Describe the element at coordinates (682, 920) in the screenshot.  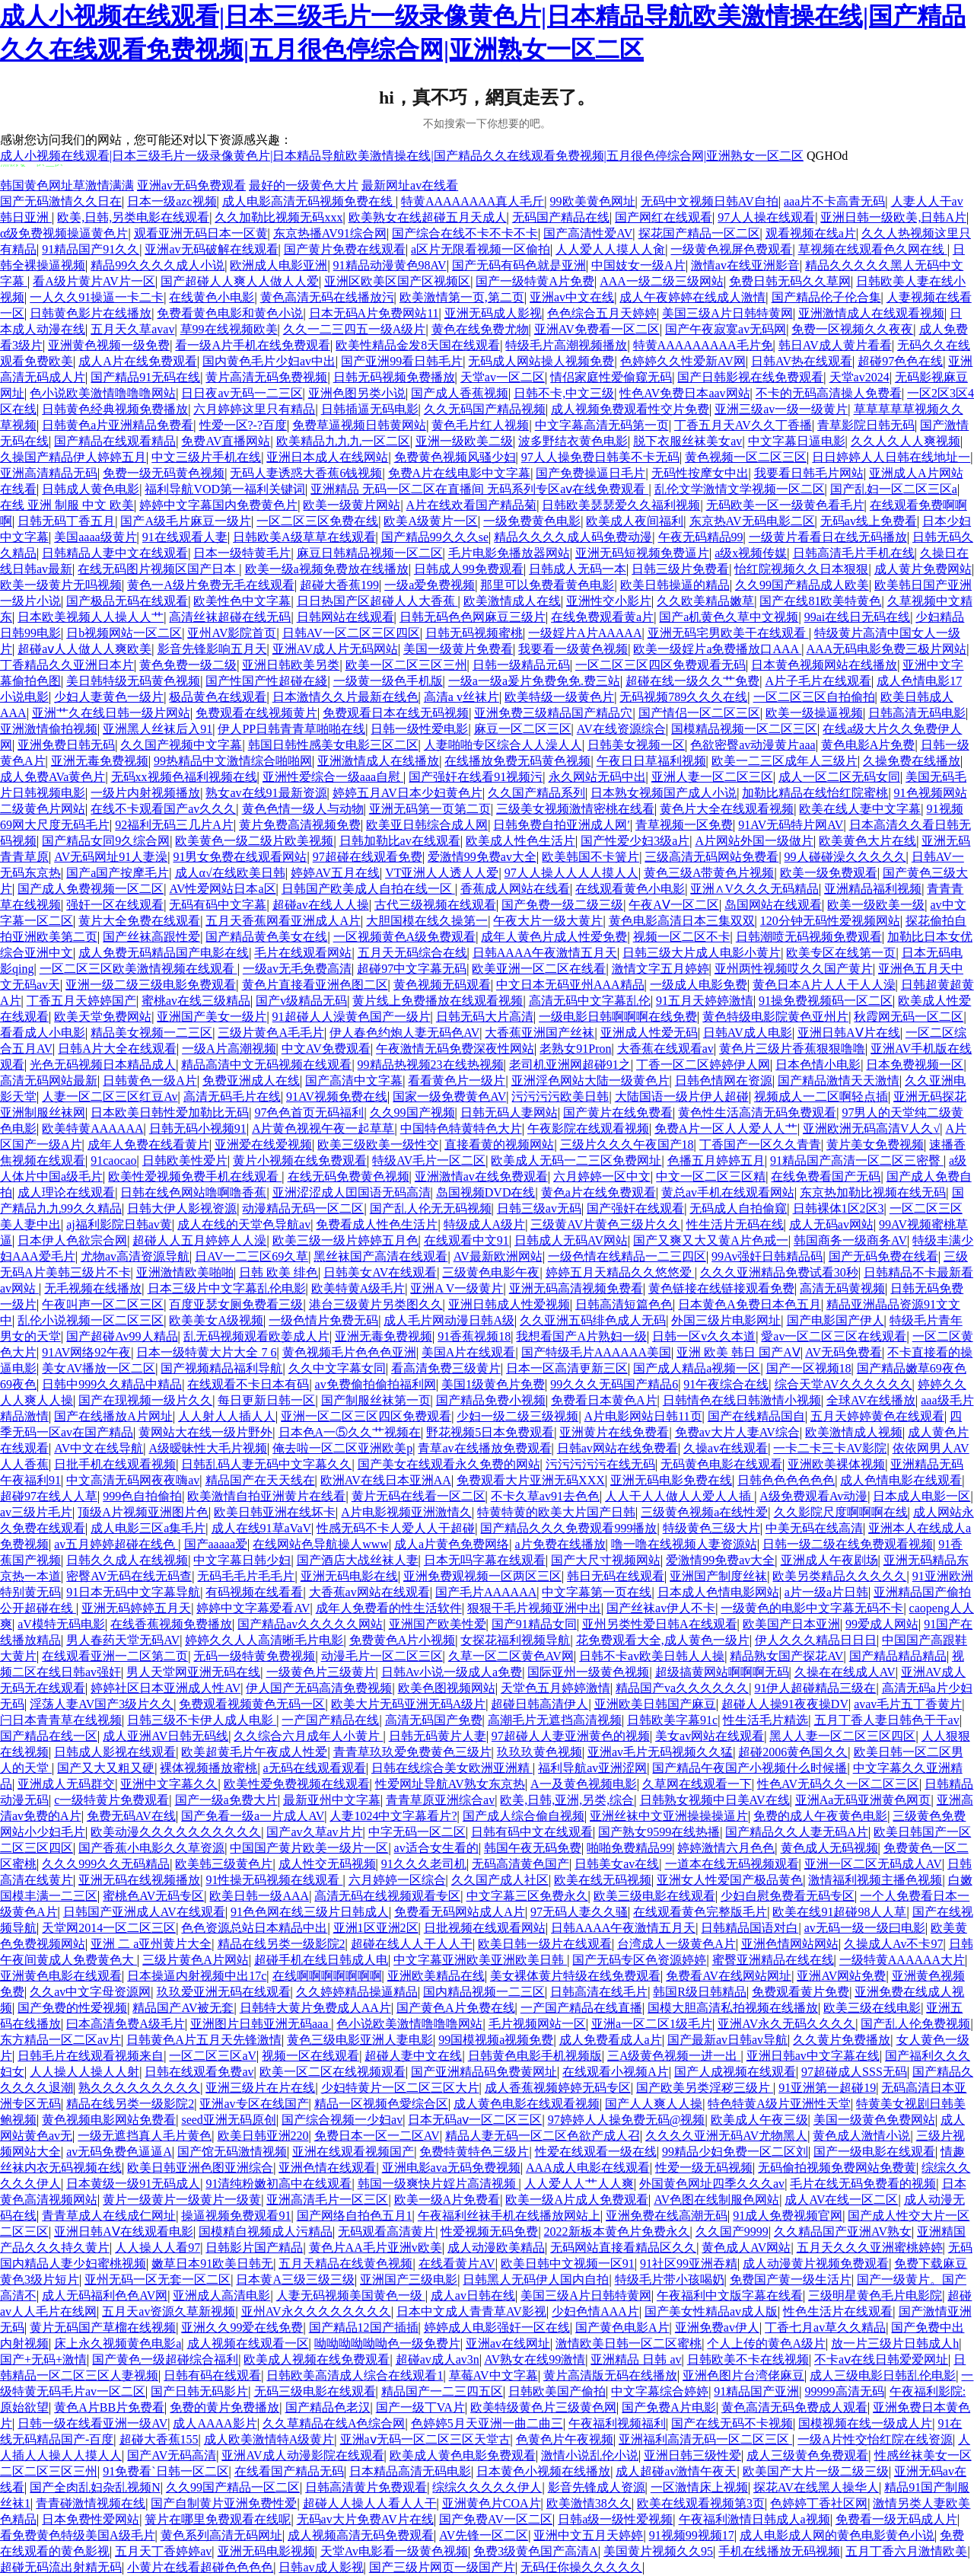
I see `黄色电影高清日本三集双双` at that location.